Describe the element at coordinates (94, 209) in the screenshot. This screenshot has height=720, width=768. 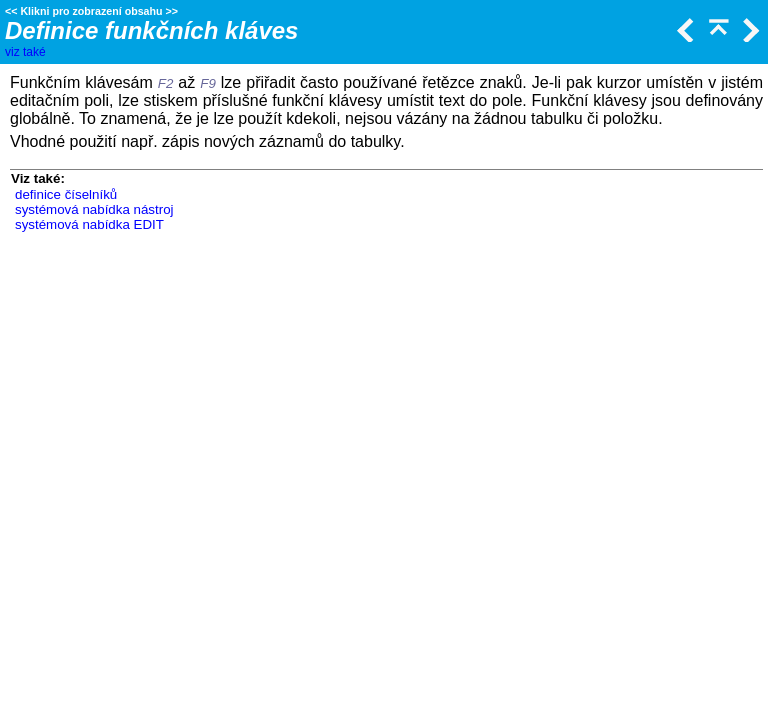
I see `systémová nabídka nástroj` at that location.